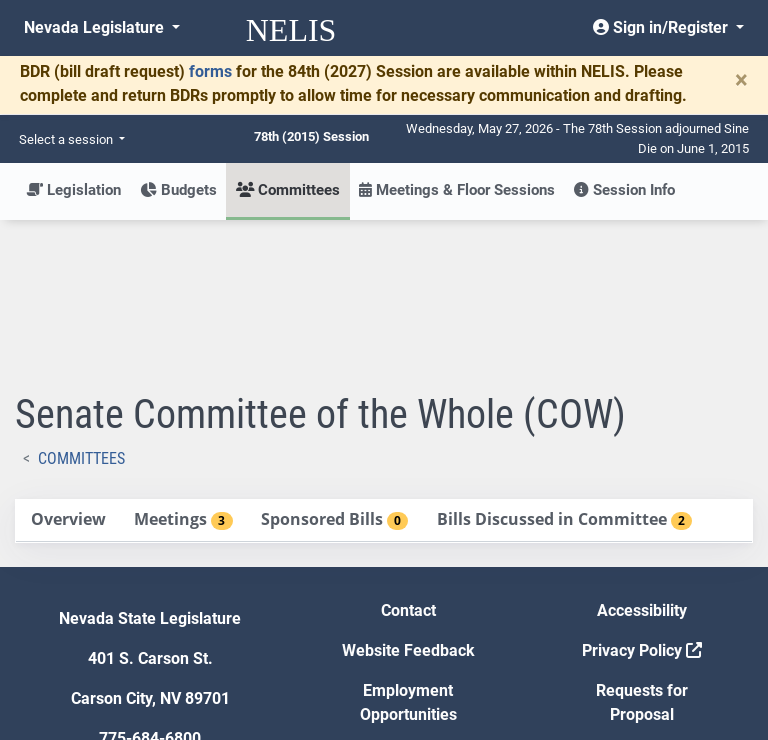 This screenshot has height=740, width=768. I want to click on Committees, so click(81, 311).